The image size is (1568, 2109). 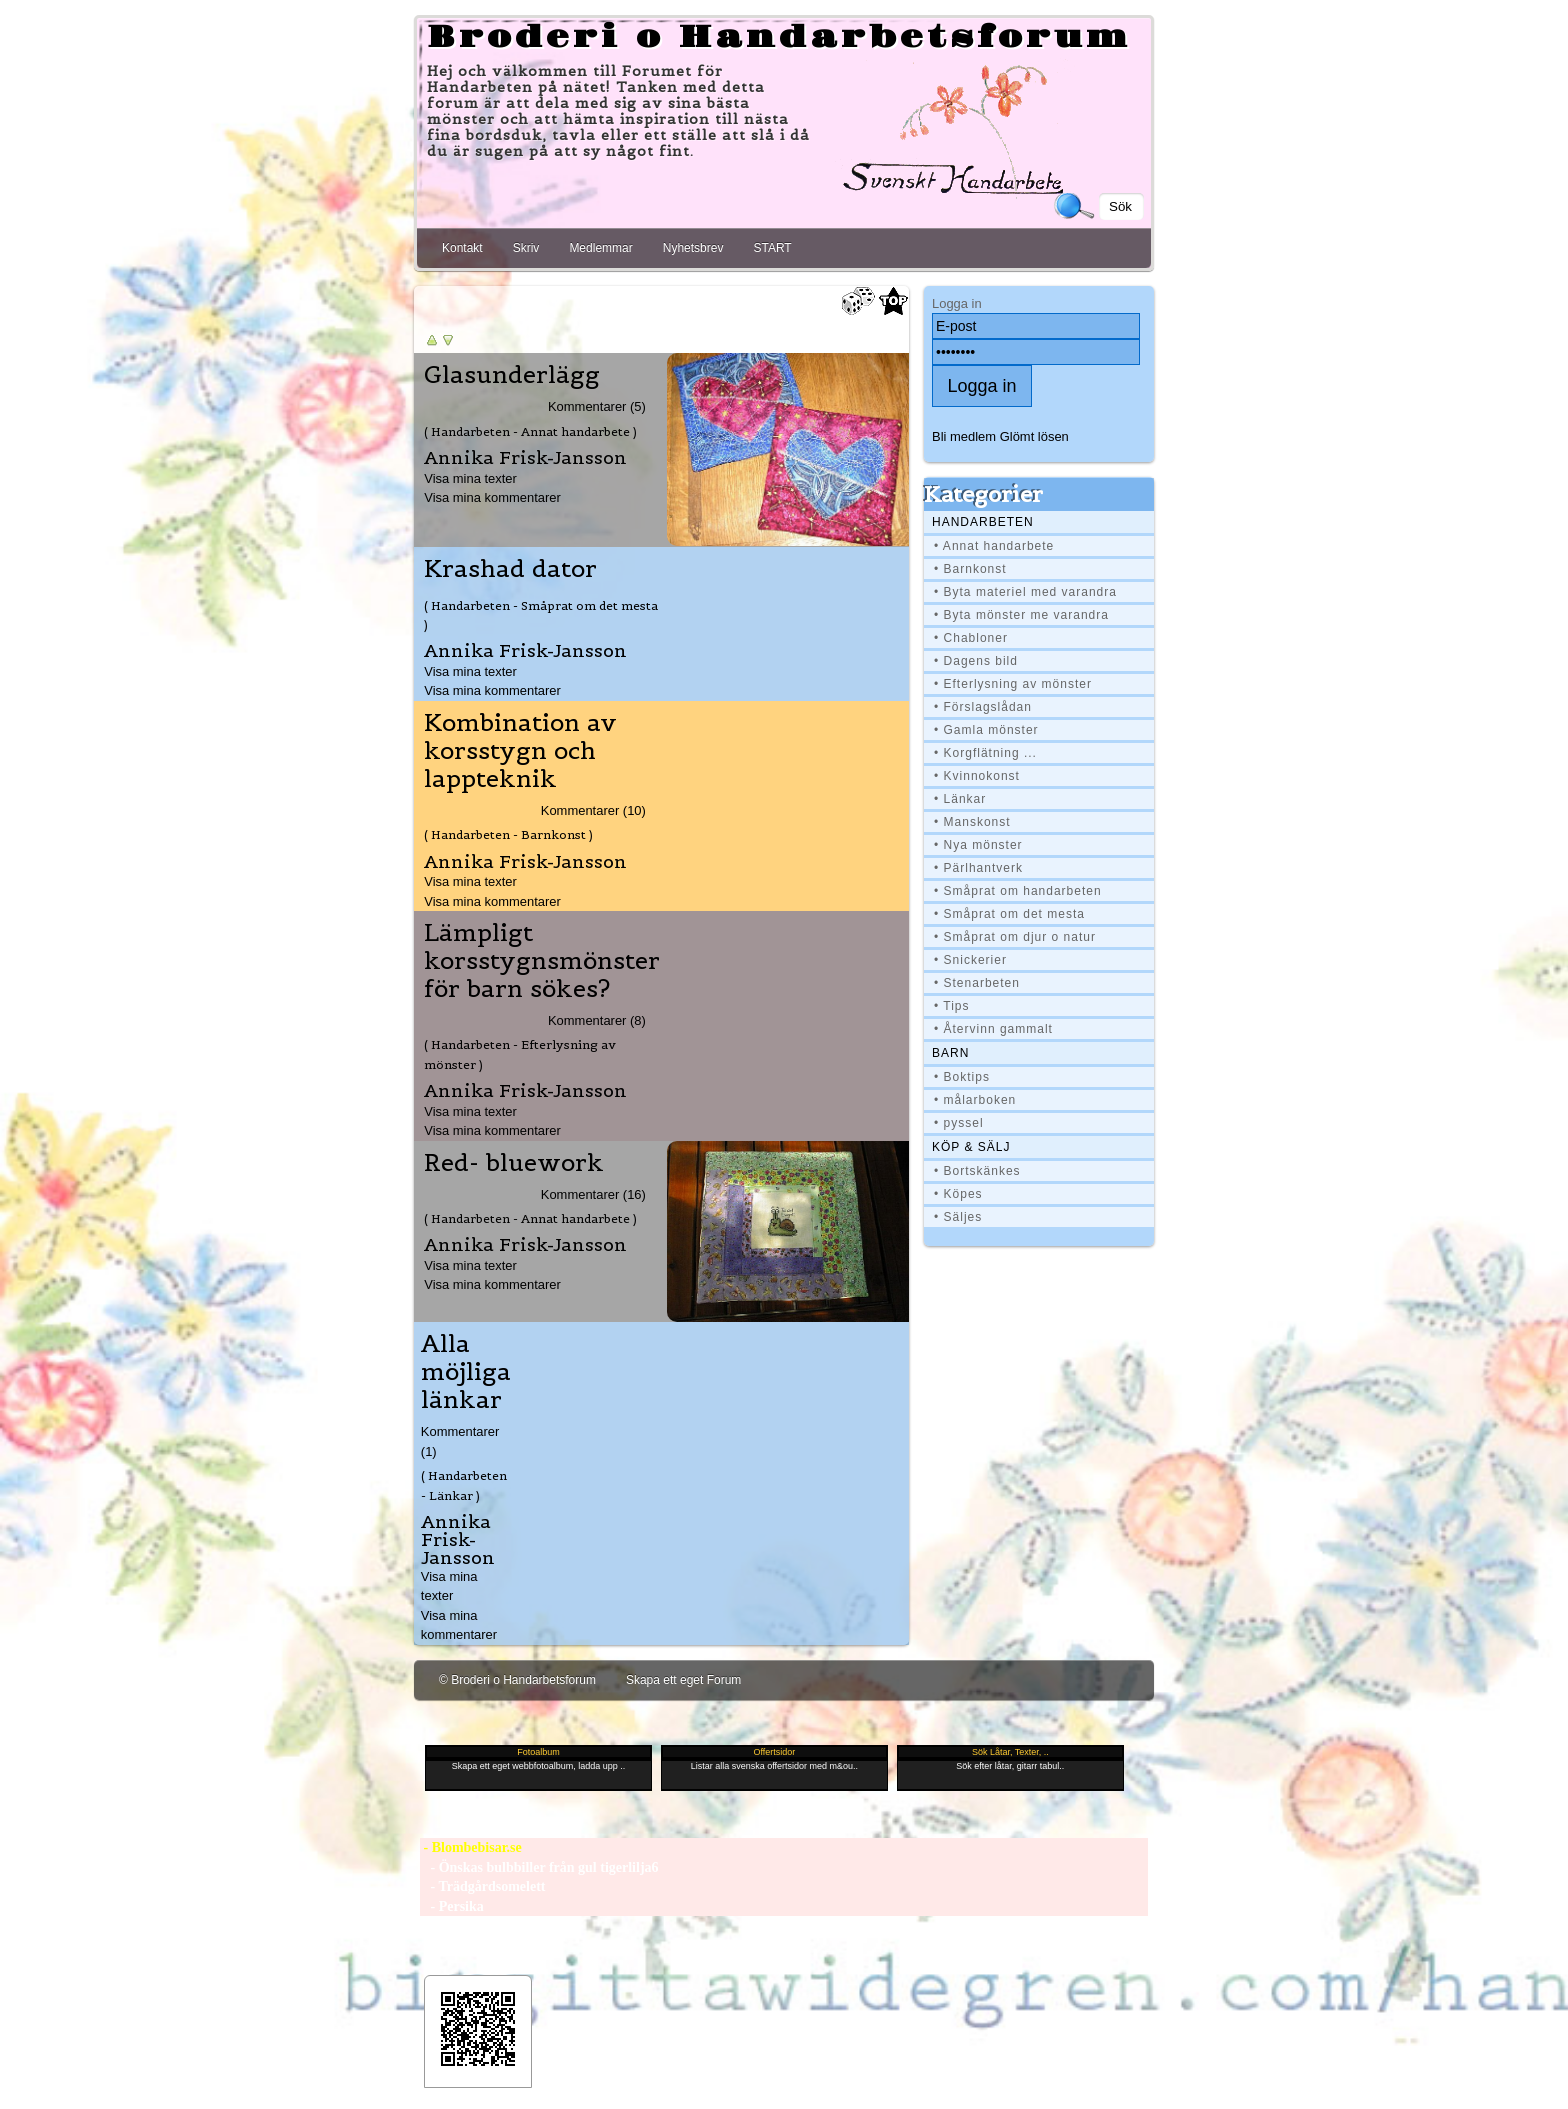 I want to click on Krashad dator, so click(x=510, y=569).